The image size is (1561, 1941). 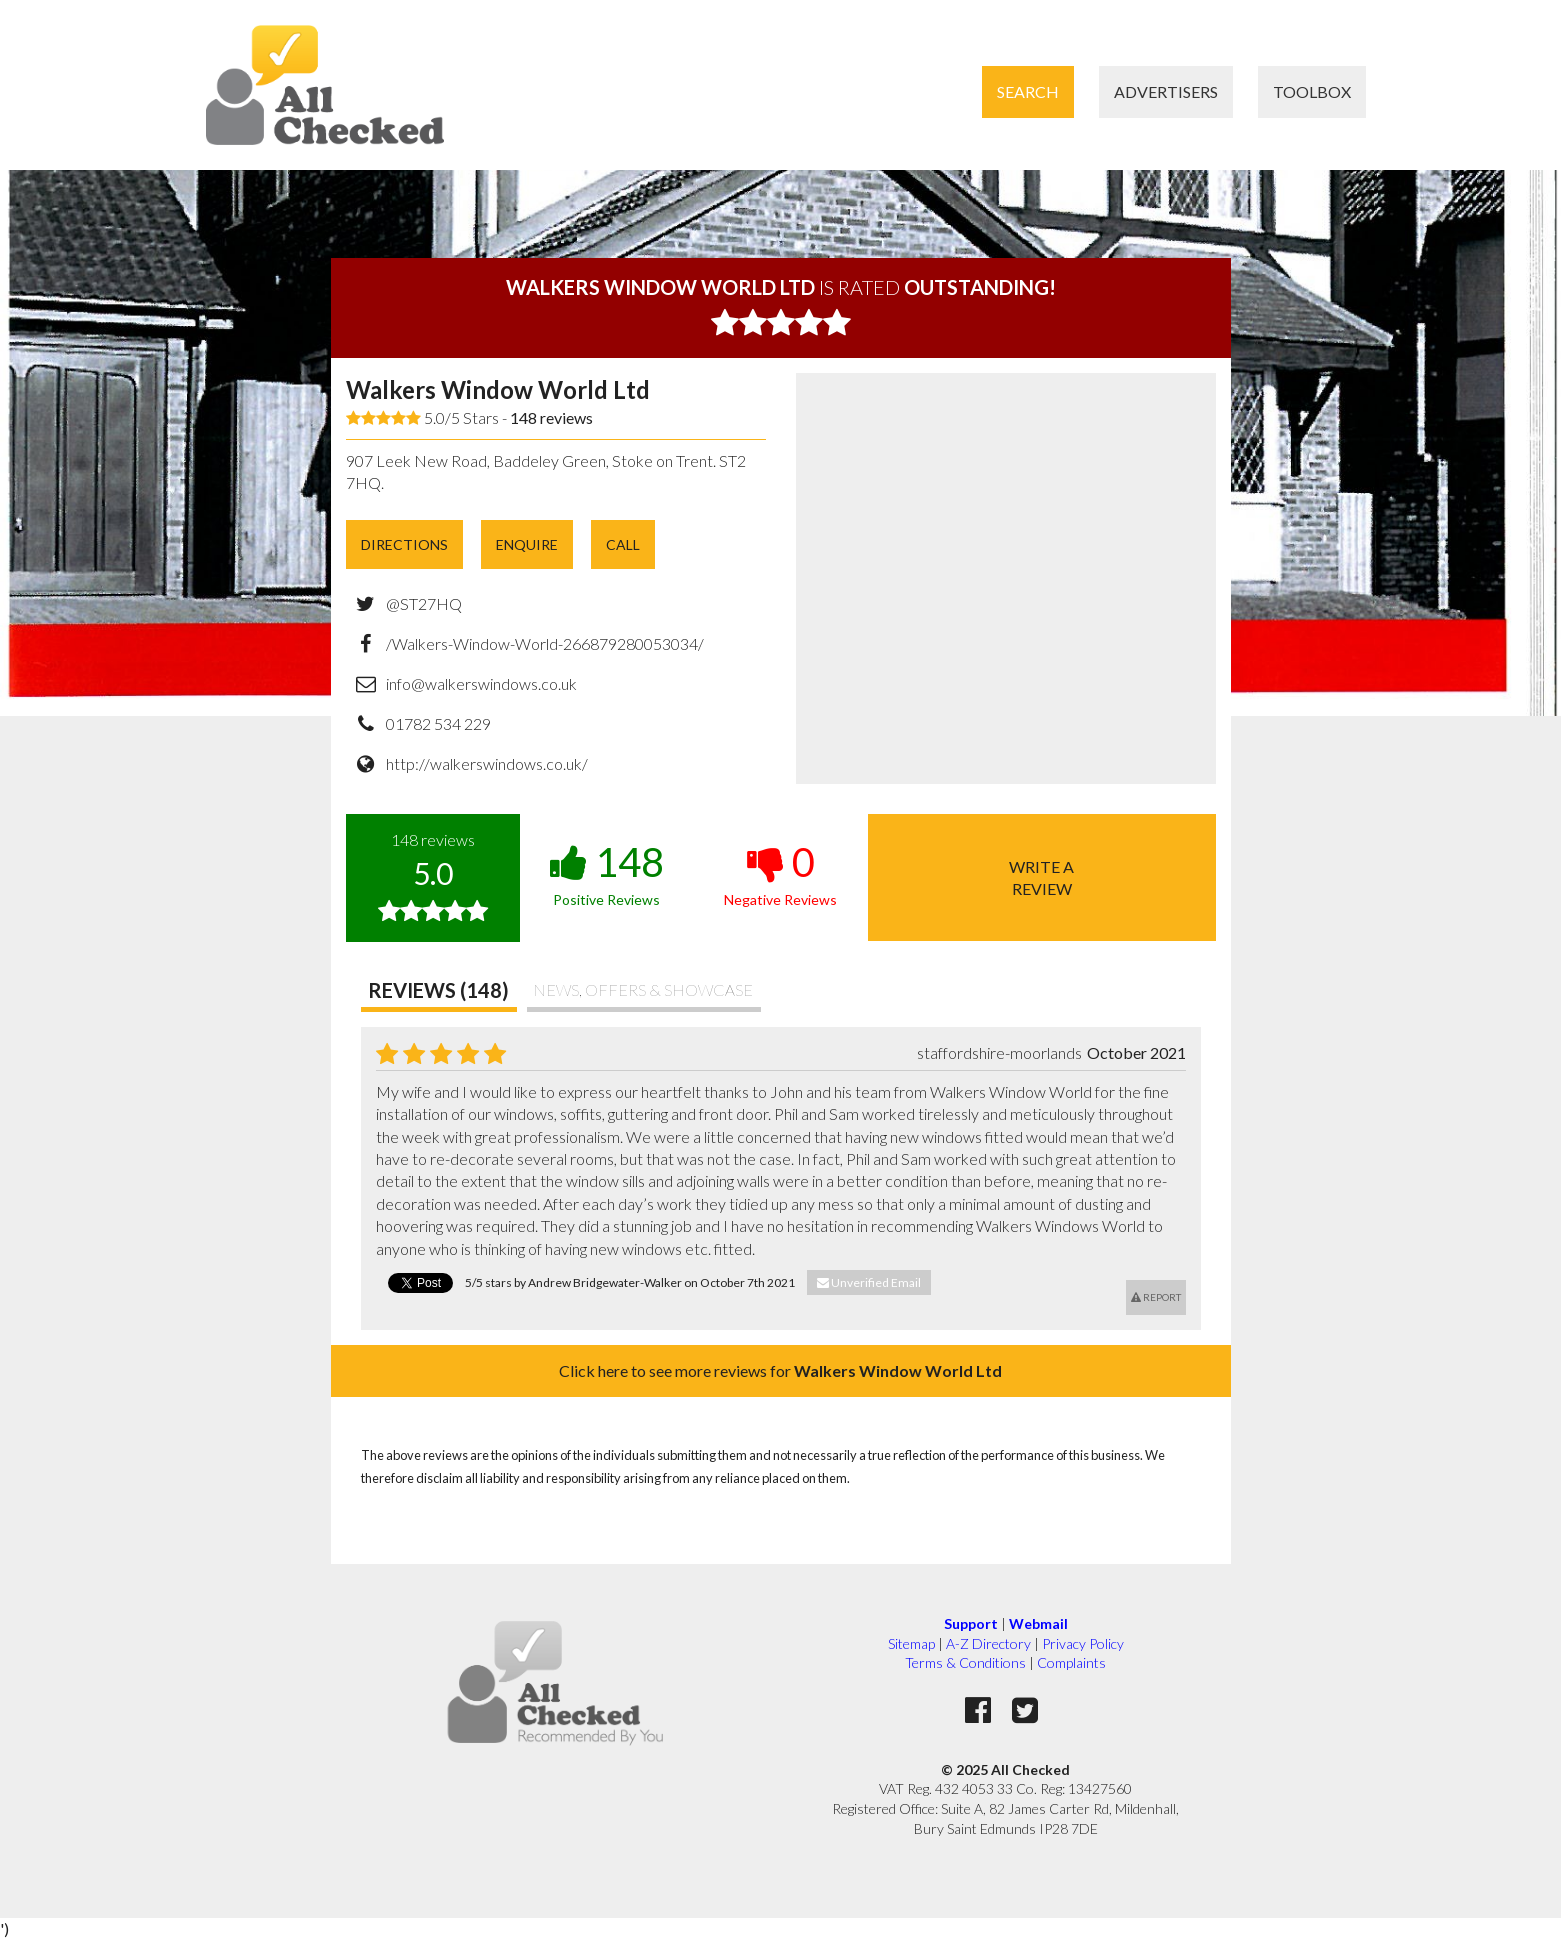 I want to click on /Walkers-Window-World-266879280053034/, so click(x=545, y=643).